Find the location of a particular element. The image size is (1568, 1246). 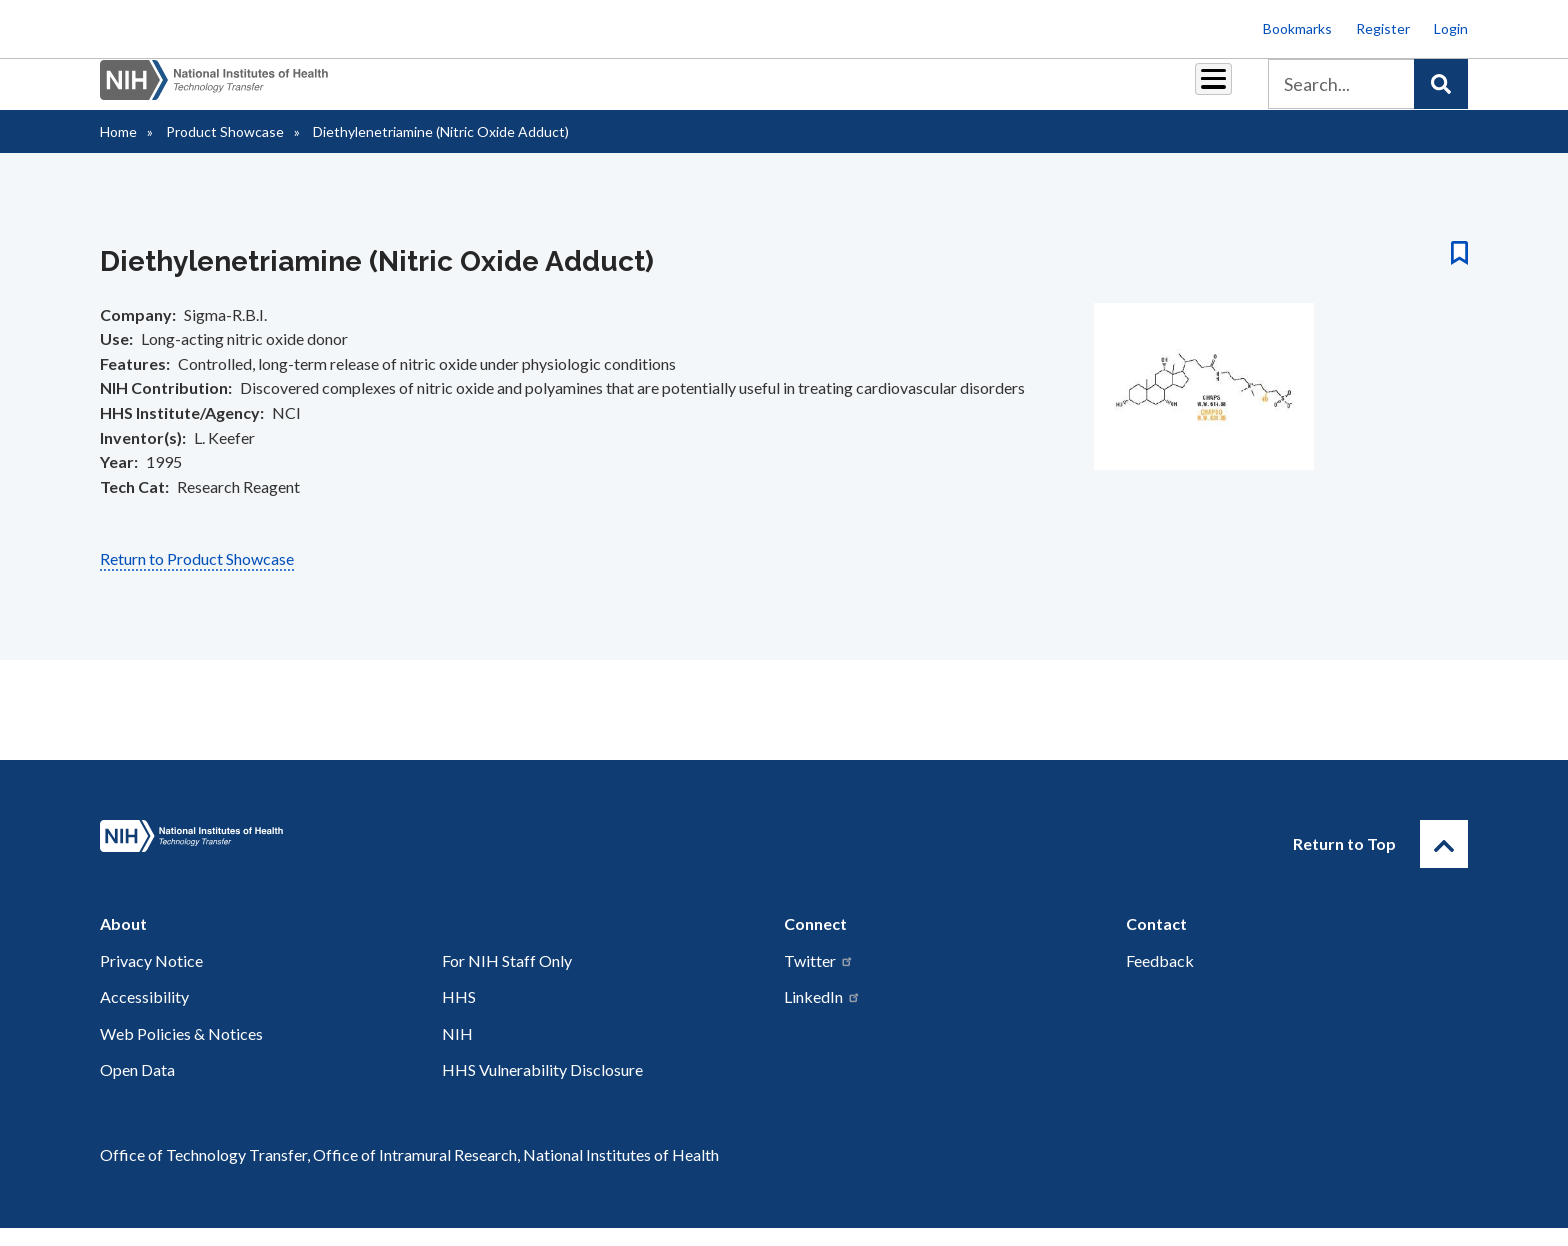

For NIH Staff Only is located at coordinates (507, 978).